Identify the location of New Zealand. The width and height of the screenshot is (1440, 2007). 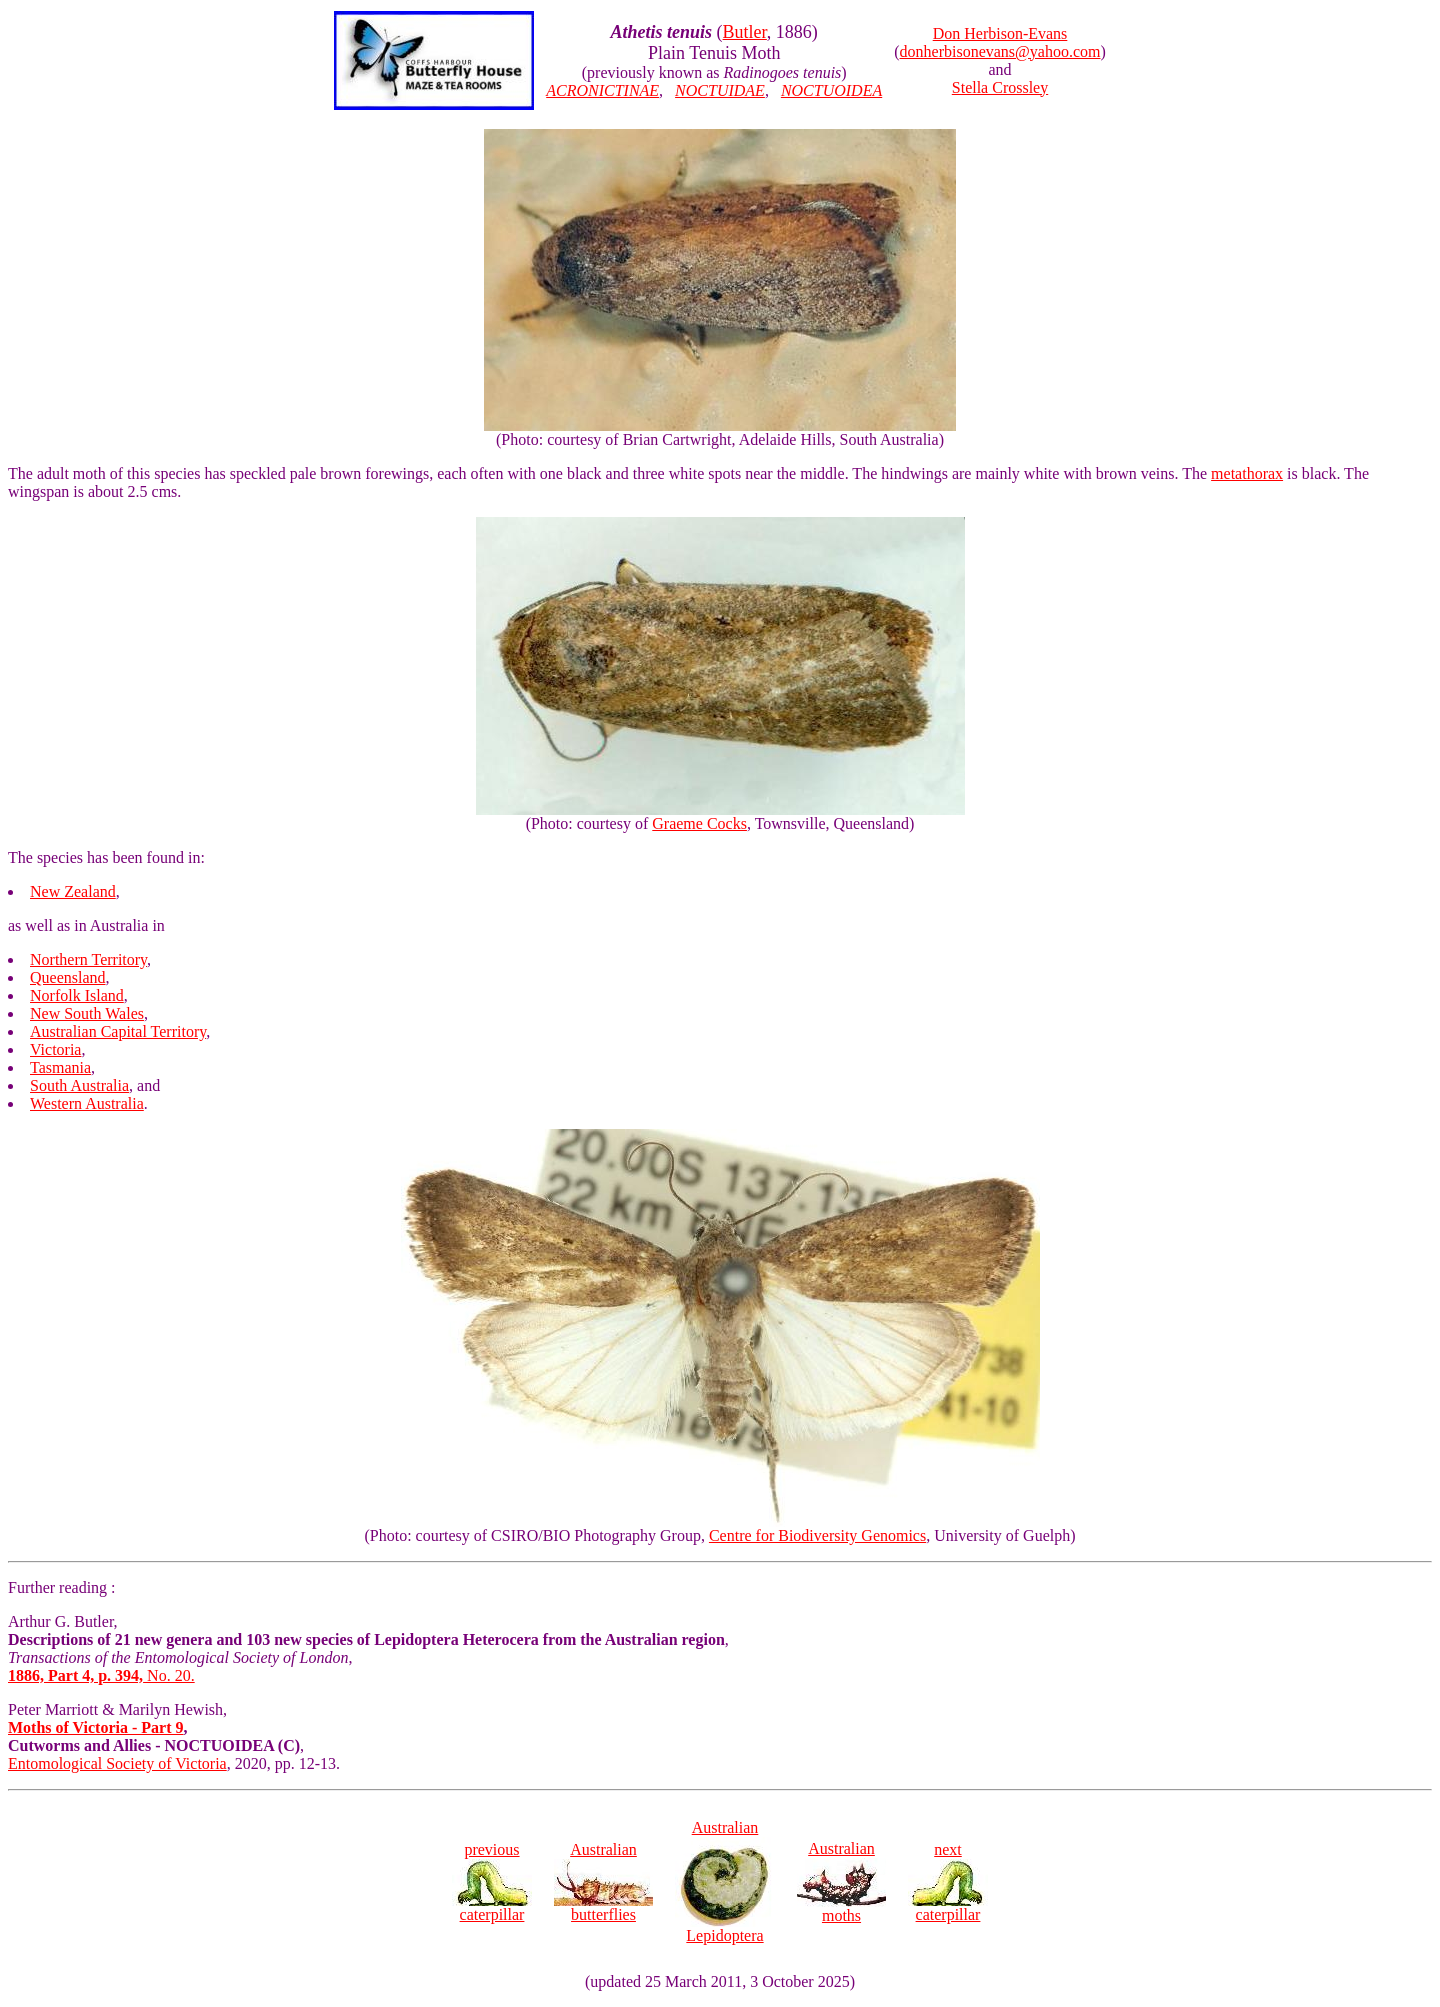
(73, 891).